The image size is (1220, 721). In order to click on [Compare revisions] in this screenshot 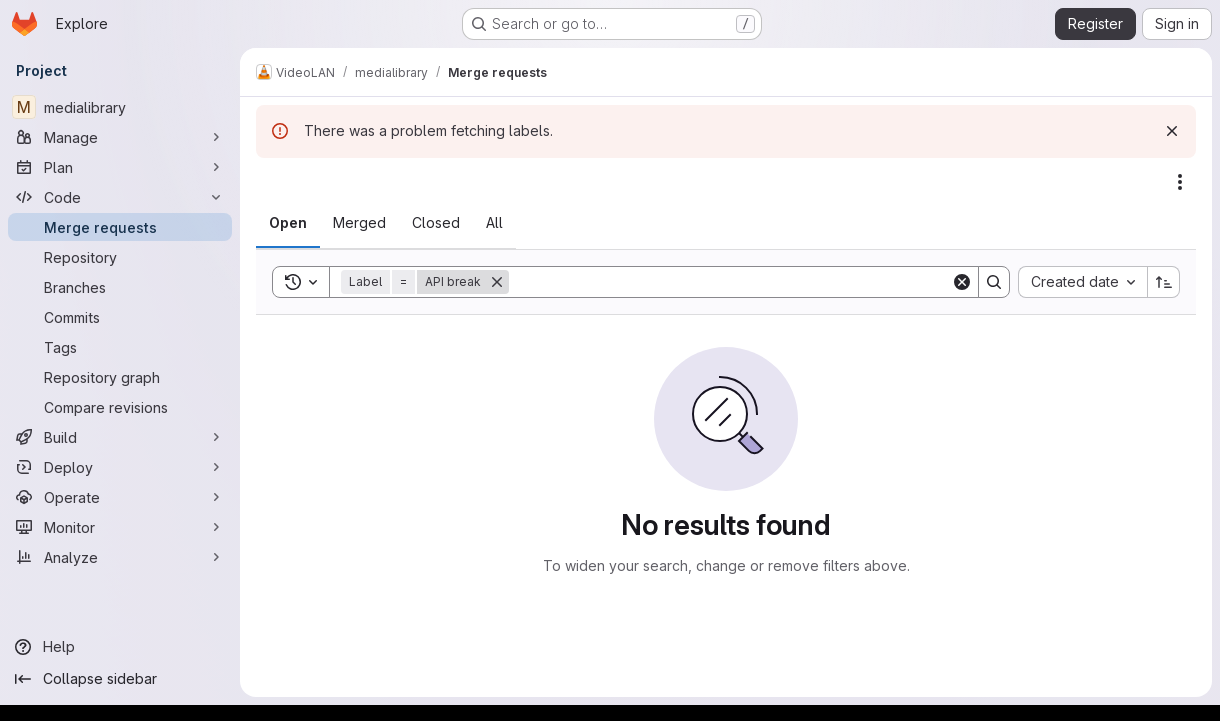, I will do `click(120, 407)`.